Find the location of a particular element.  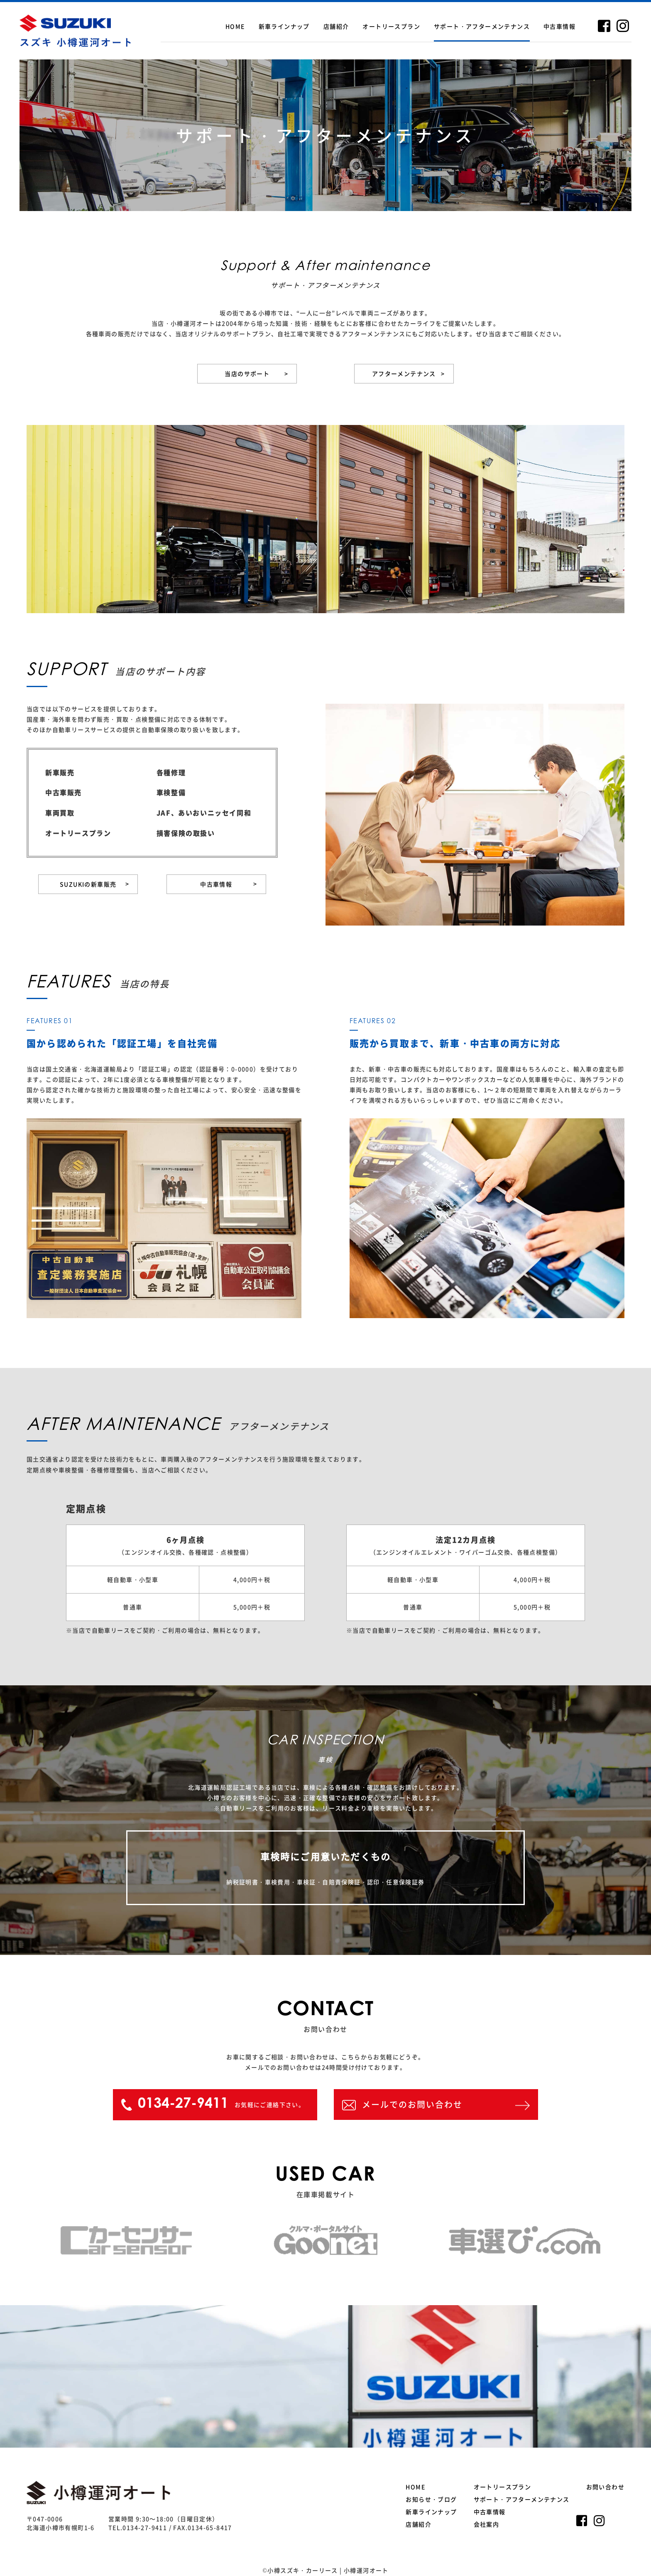

0134-27-9411 is located at coordinates (144, 2527).